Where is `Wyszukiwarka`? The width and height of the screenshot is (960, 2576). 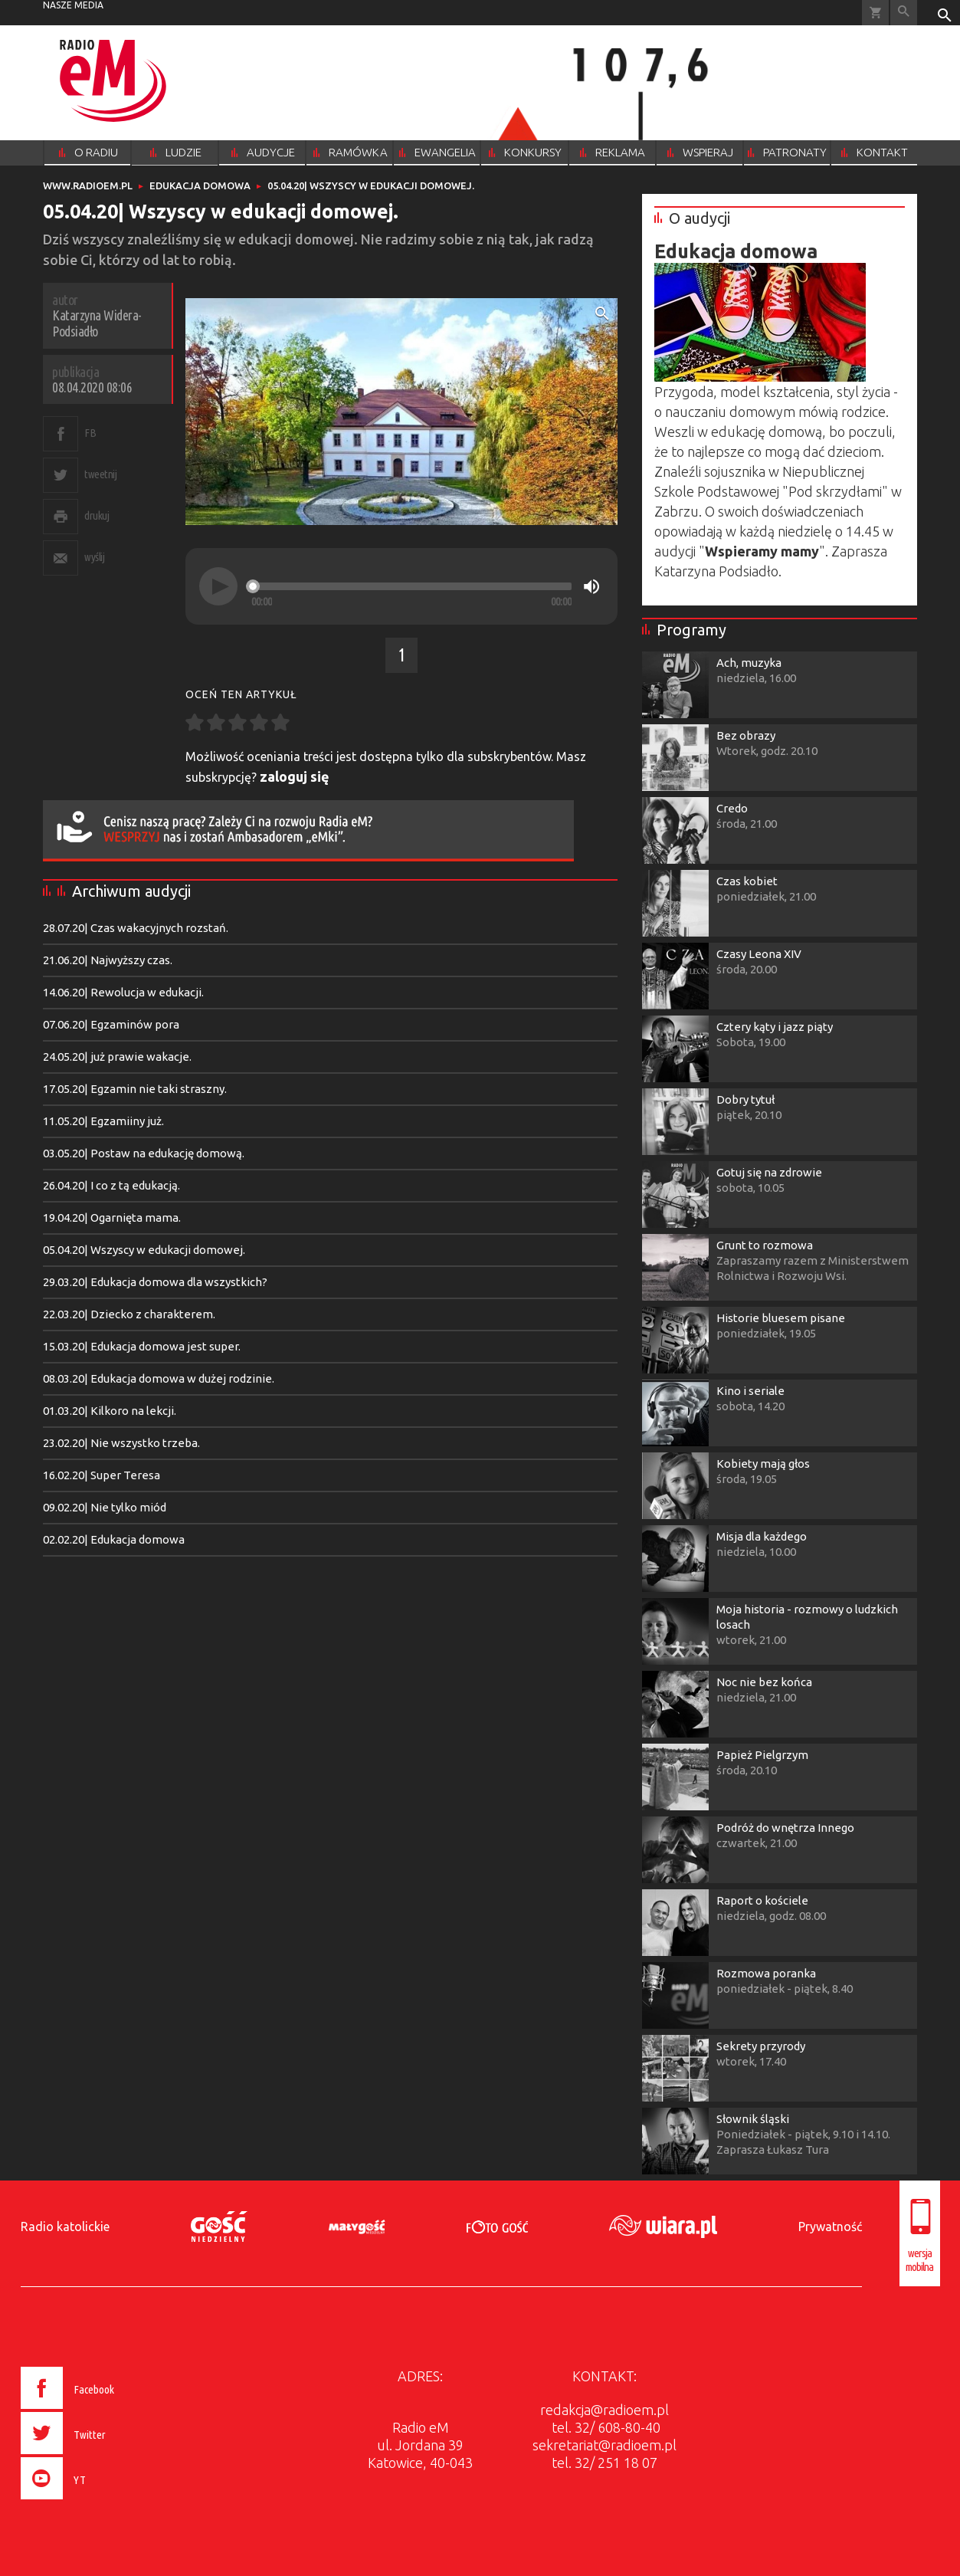
Wyszukiwarka is located at coordinates (903, 12).